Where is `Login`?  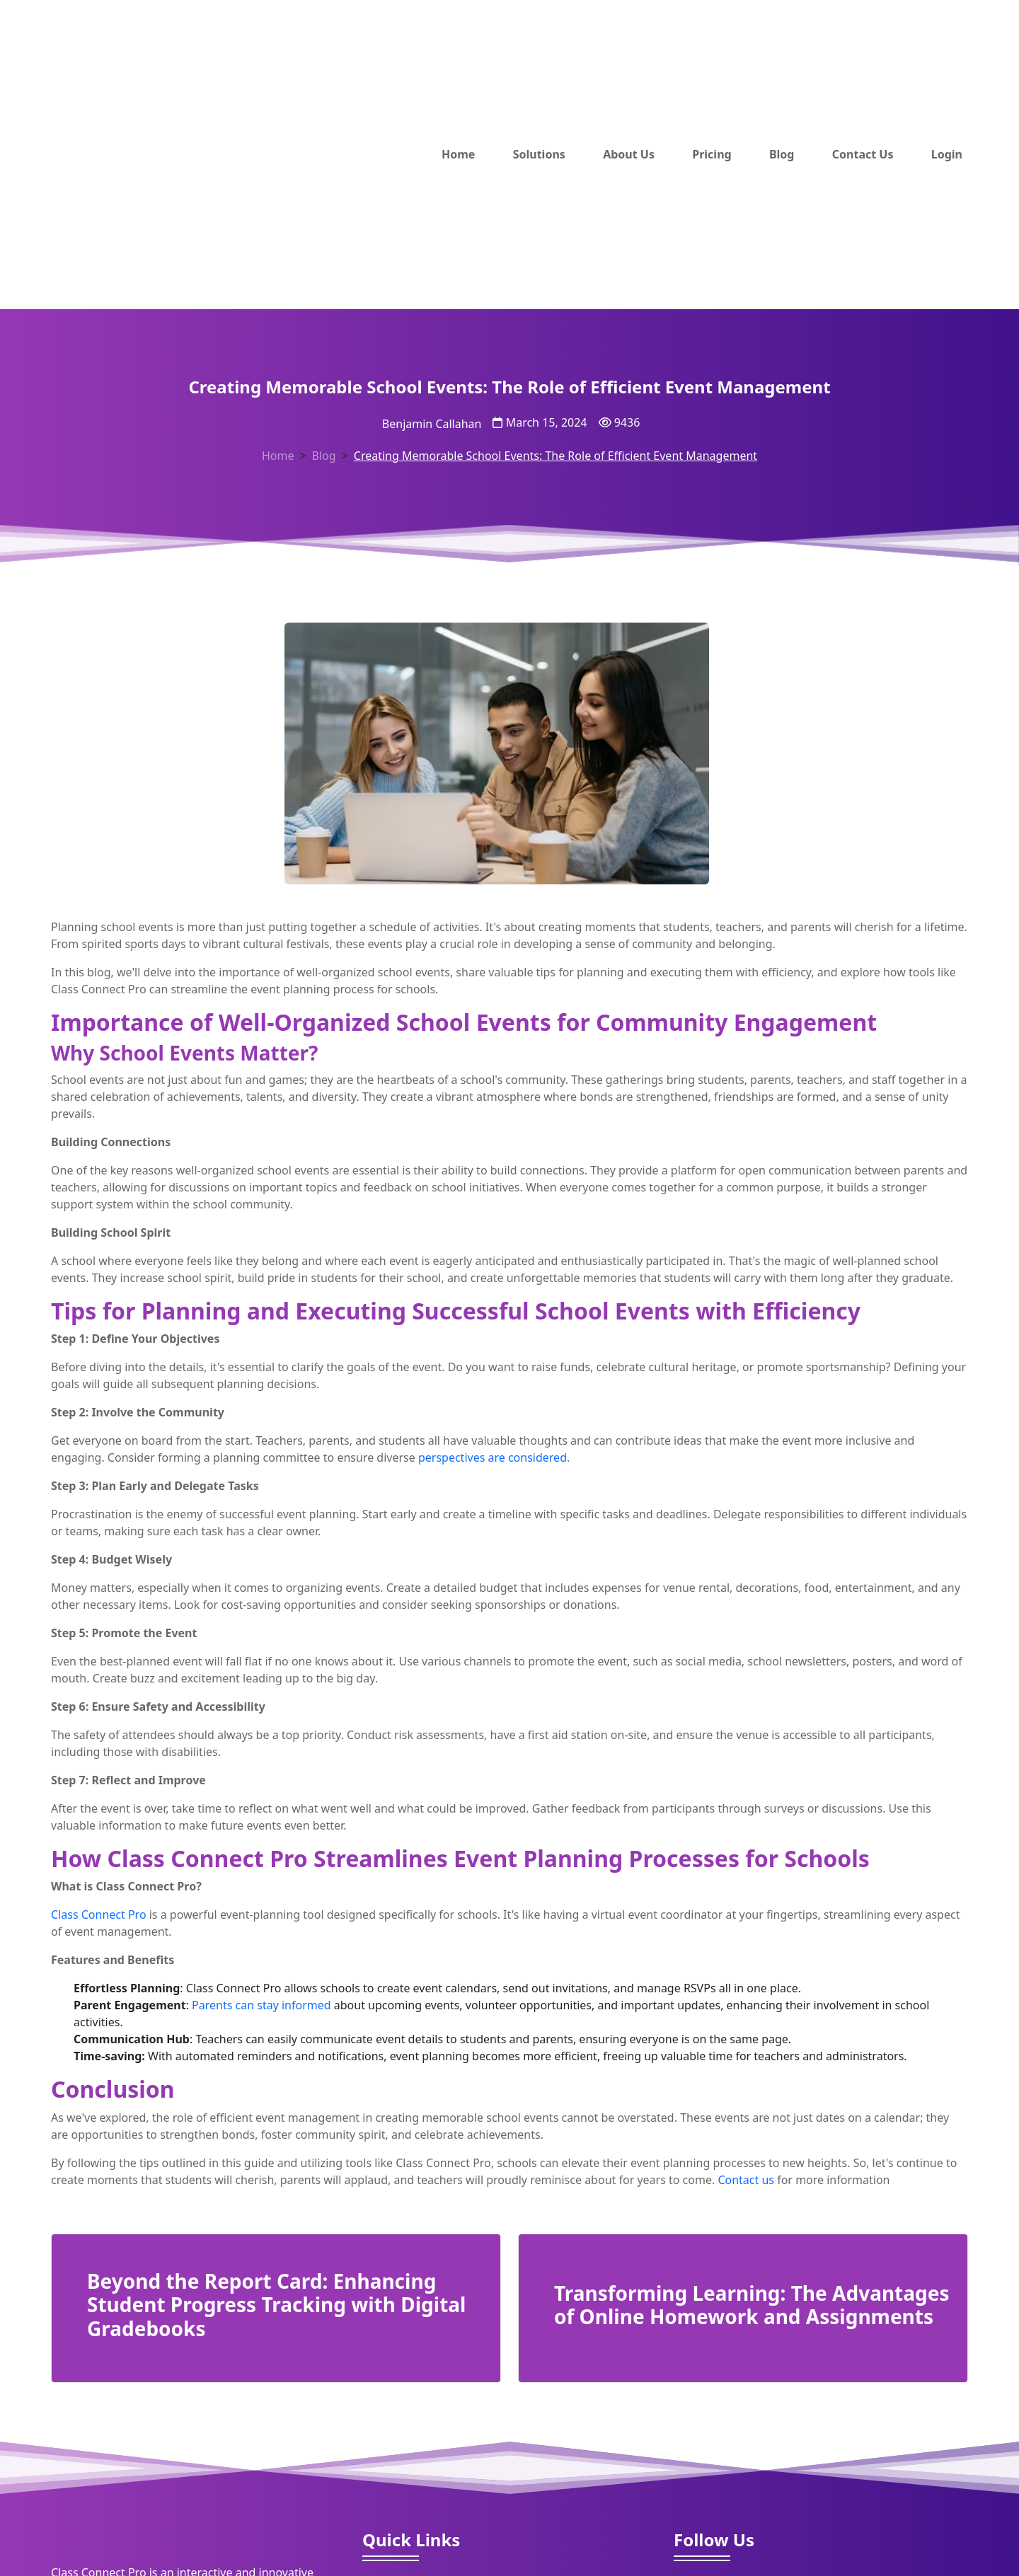
Login is located at coordinates (946, 154).